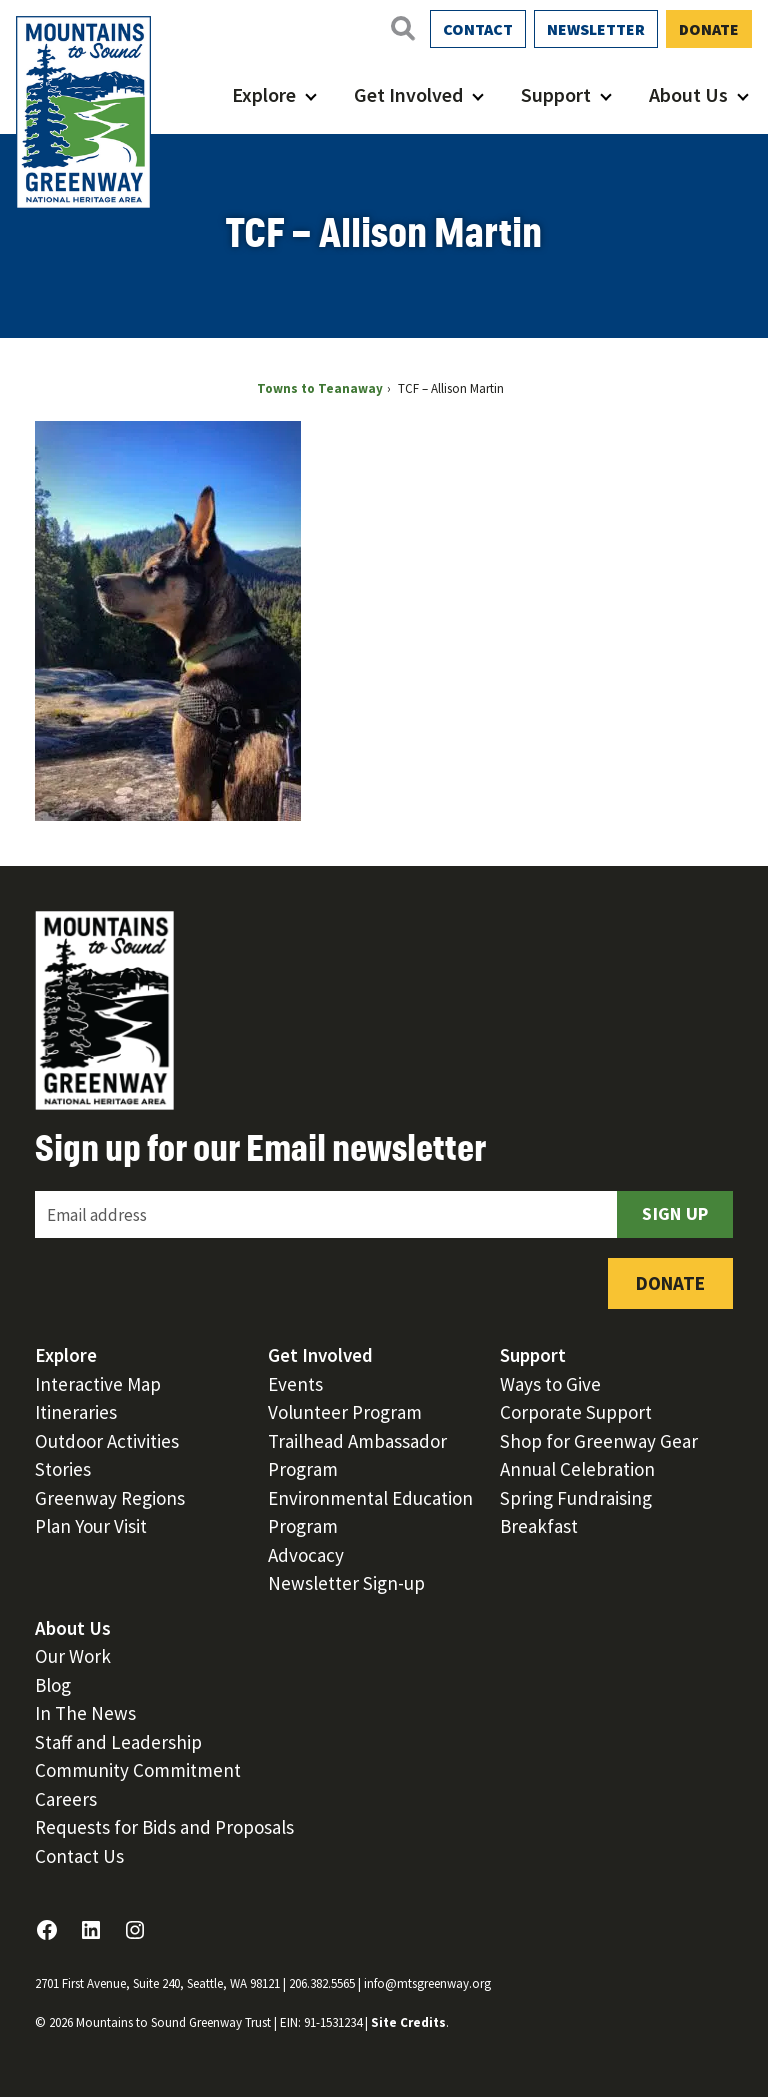  I want to click on Shop for Greenway Gear, so click(599, 1441).